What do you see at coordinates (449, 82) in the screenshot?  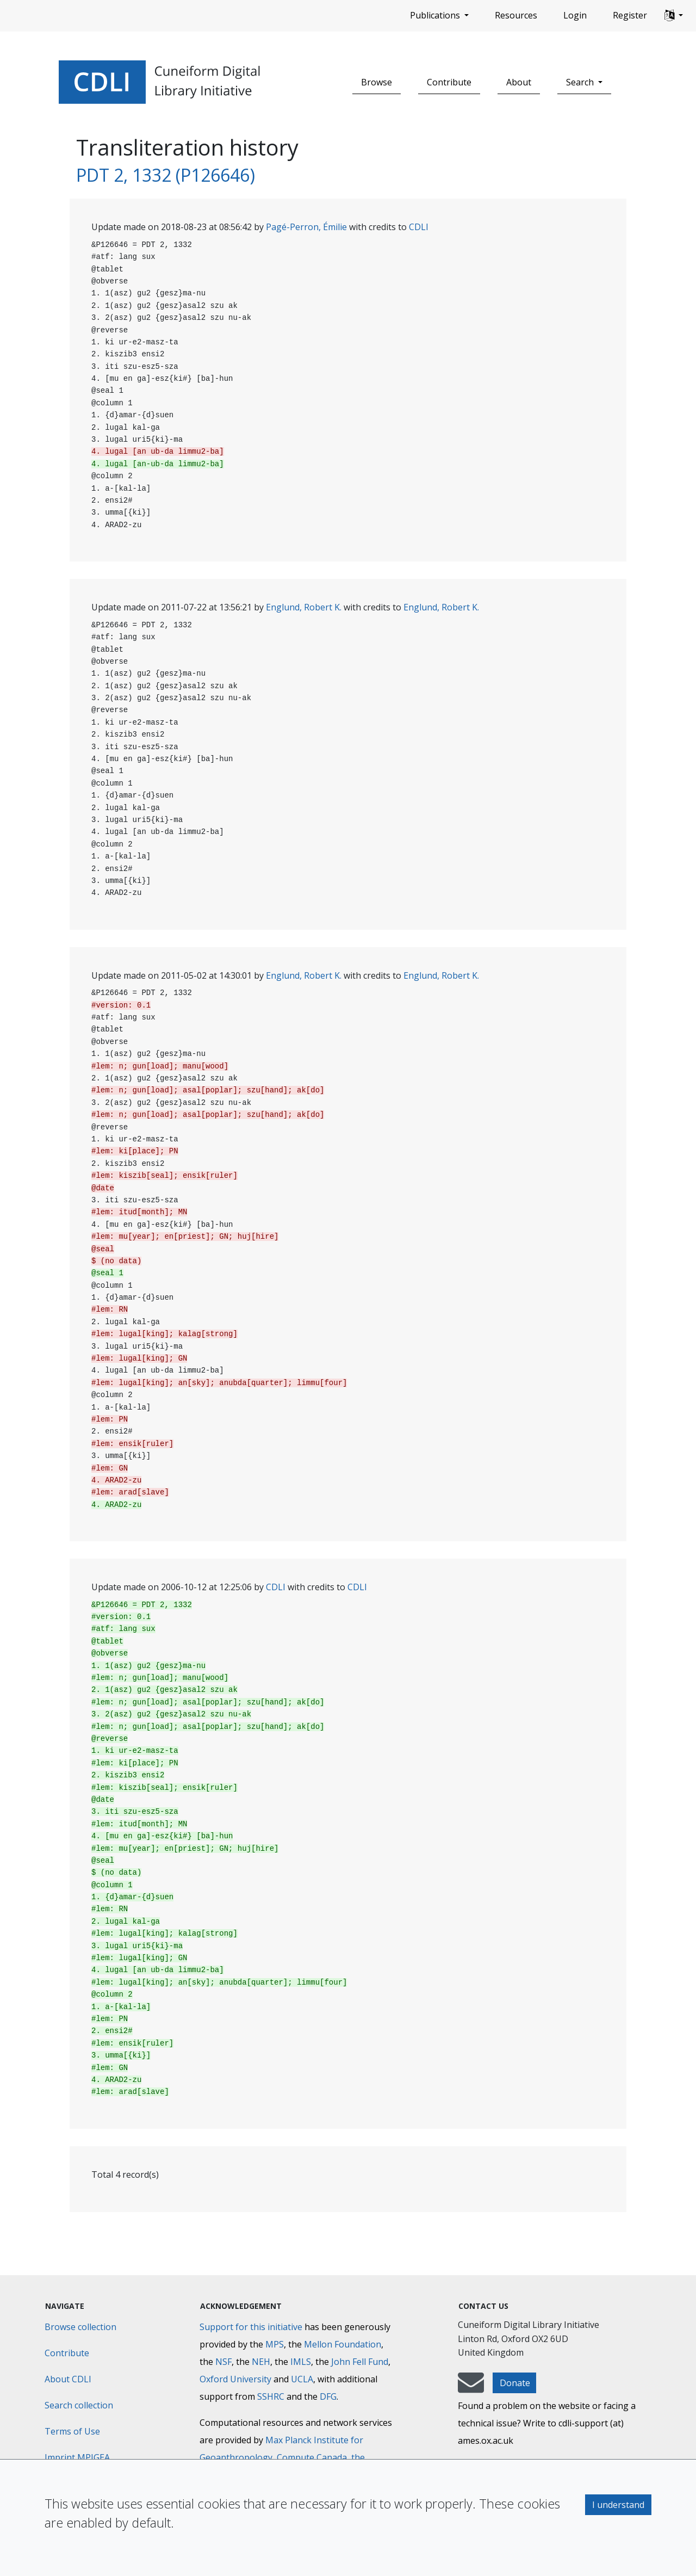 I see `Contribute` at bounding box center [449, 82].